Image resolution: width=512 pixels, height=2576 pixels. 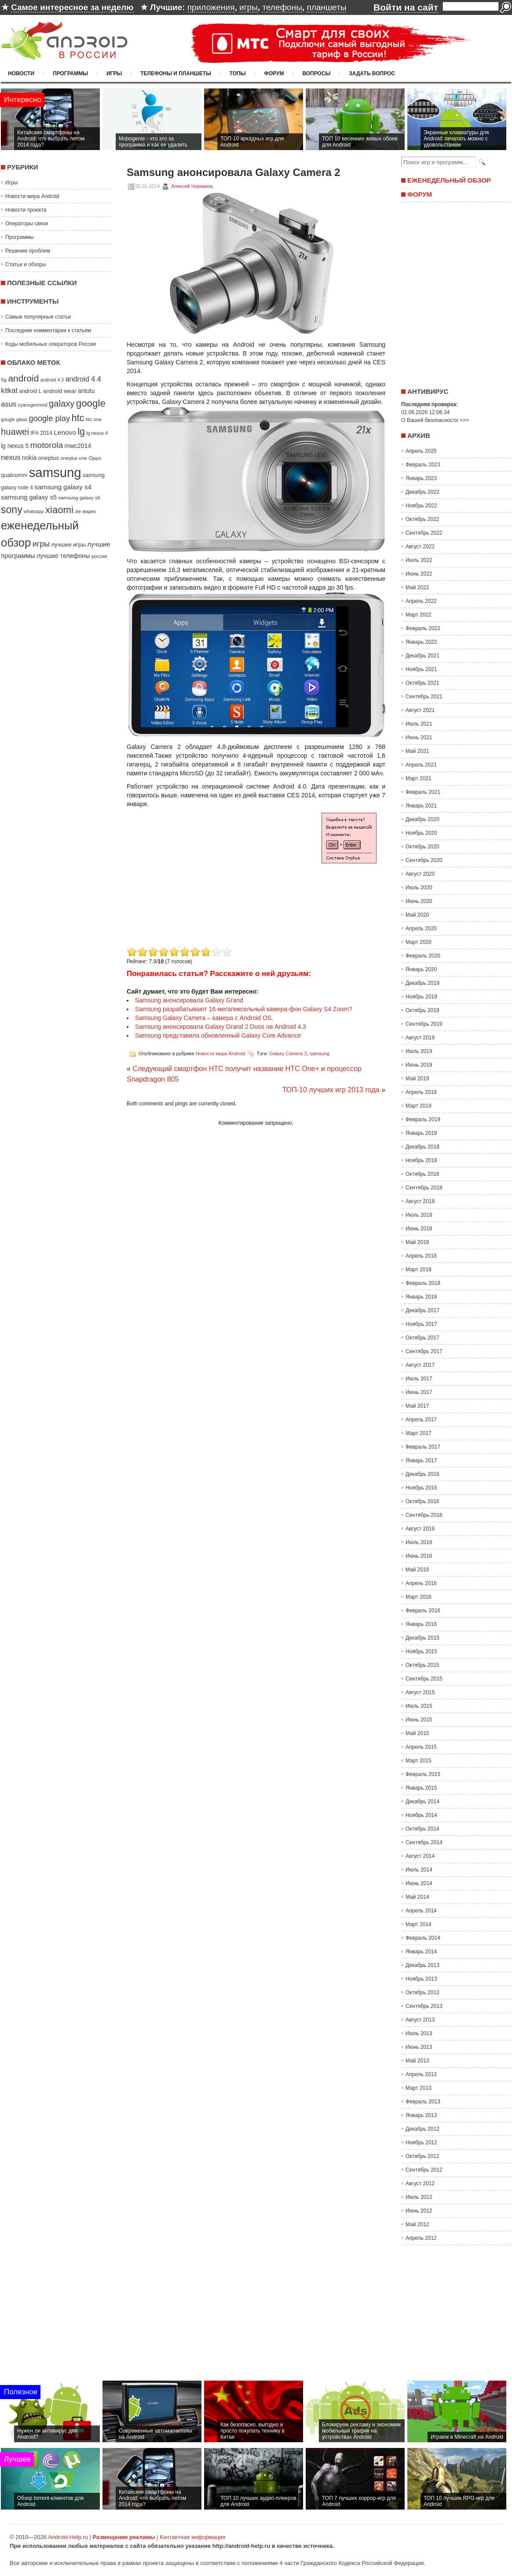 What do you see at coordinates (422, 1310) in the screenshot?
I see `Декабрь 2017` at bounding box center [422, 1310].